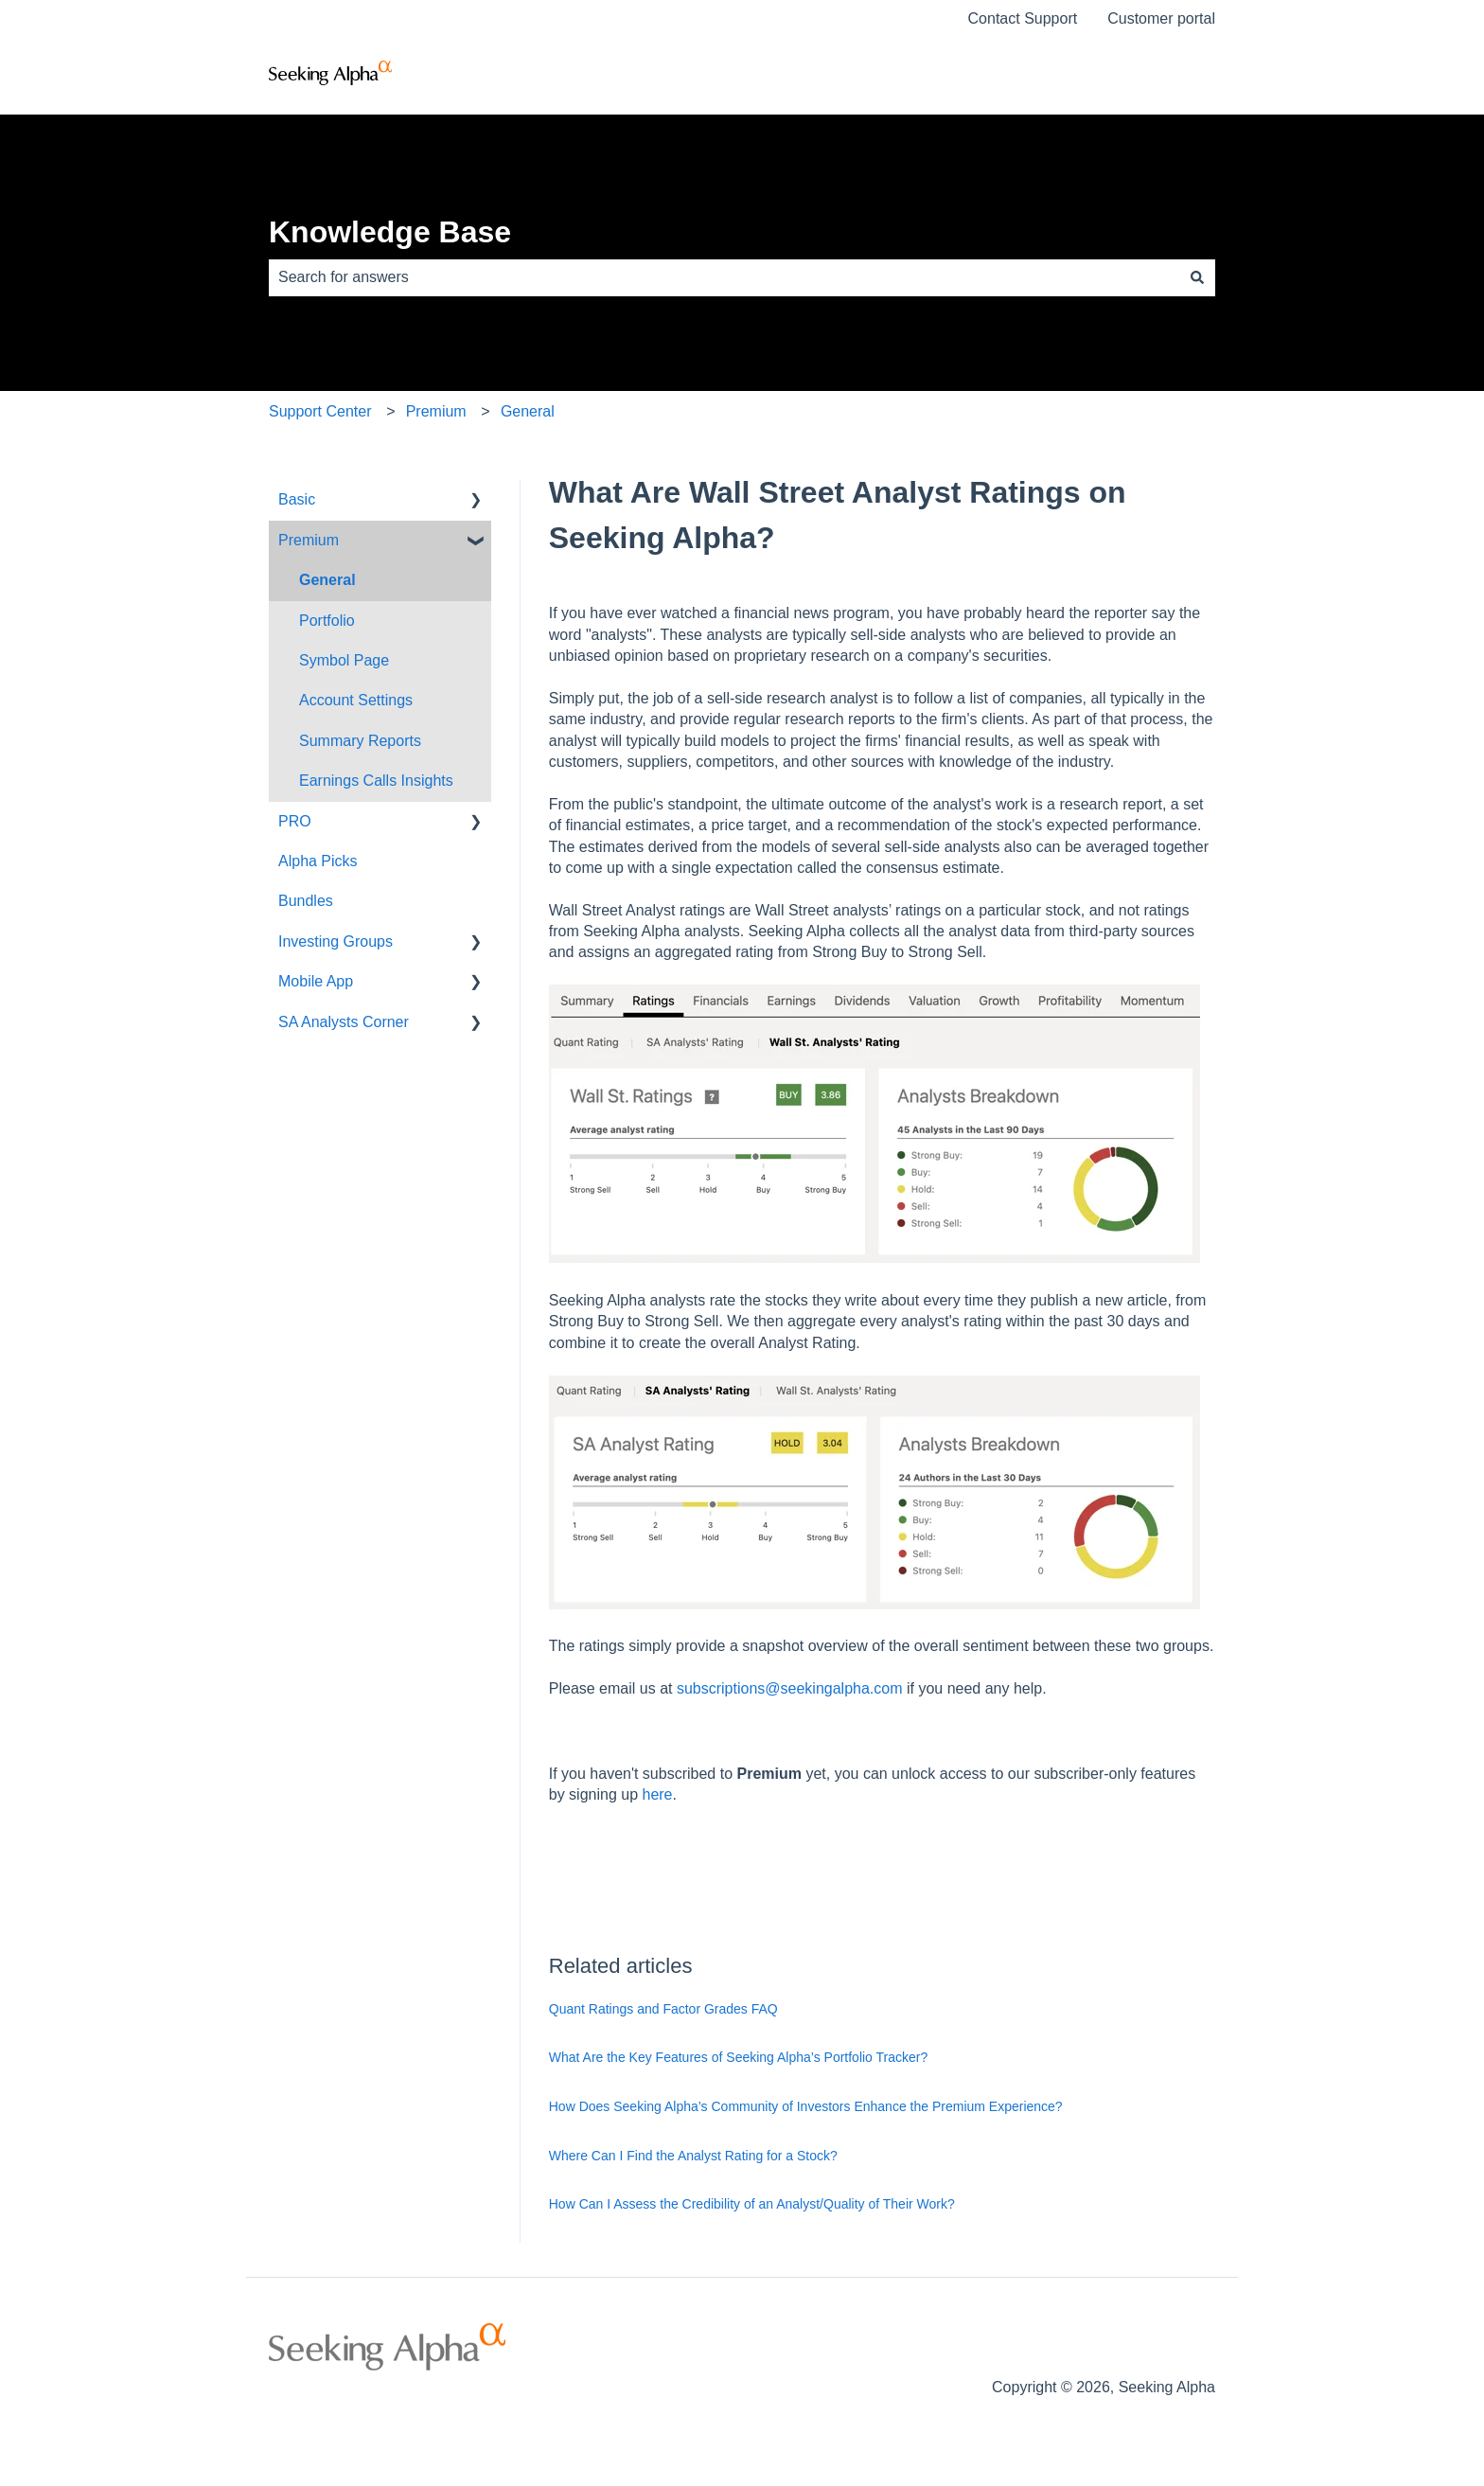  Describe the element at coordinates (305, 901) in the screenshot. I see `Bundles [menuitem]` at that location.